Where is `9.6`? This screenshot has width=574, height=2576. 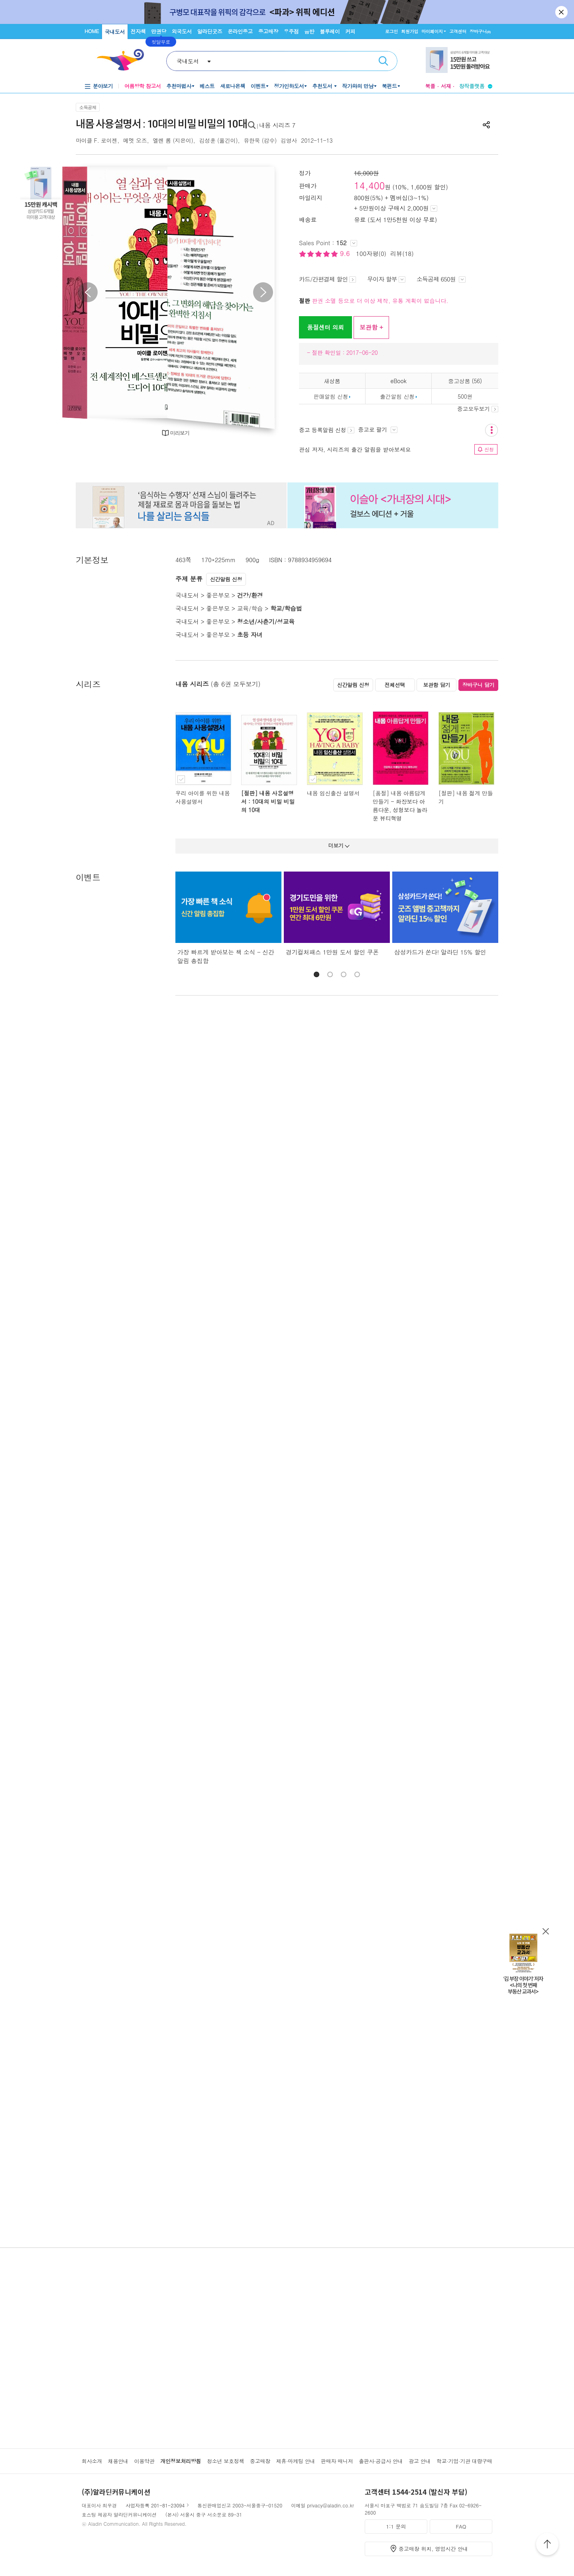 9.6 is located at coordinates (346, 253).